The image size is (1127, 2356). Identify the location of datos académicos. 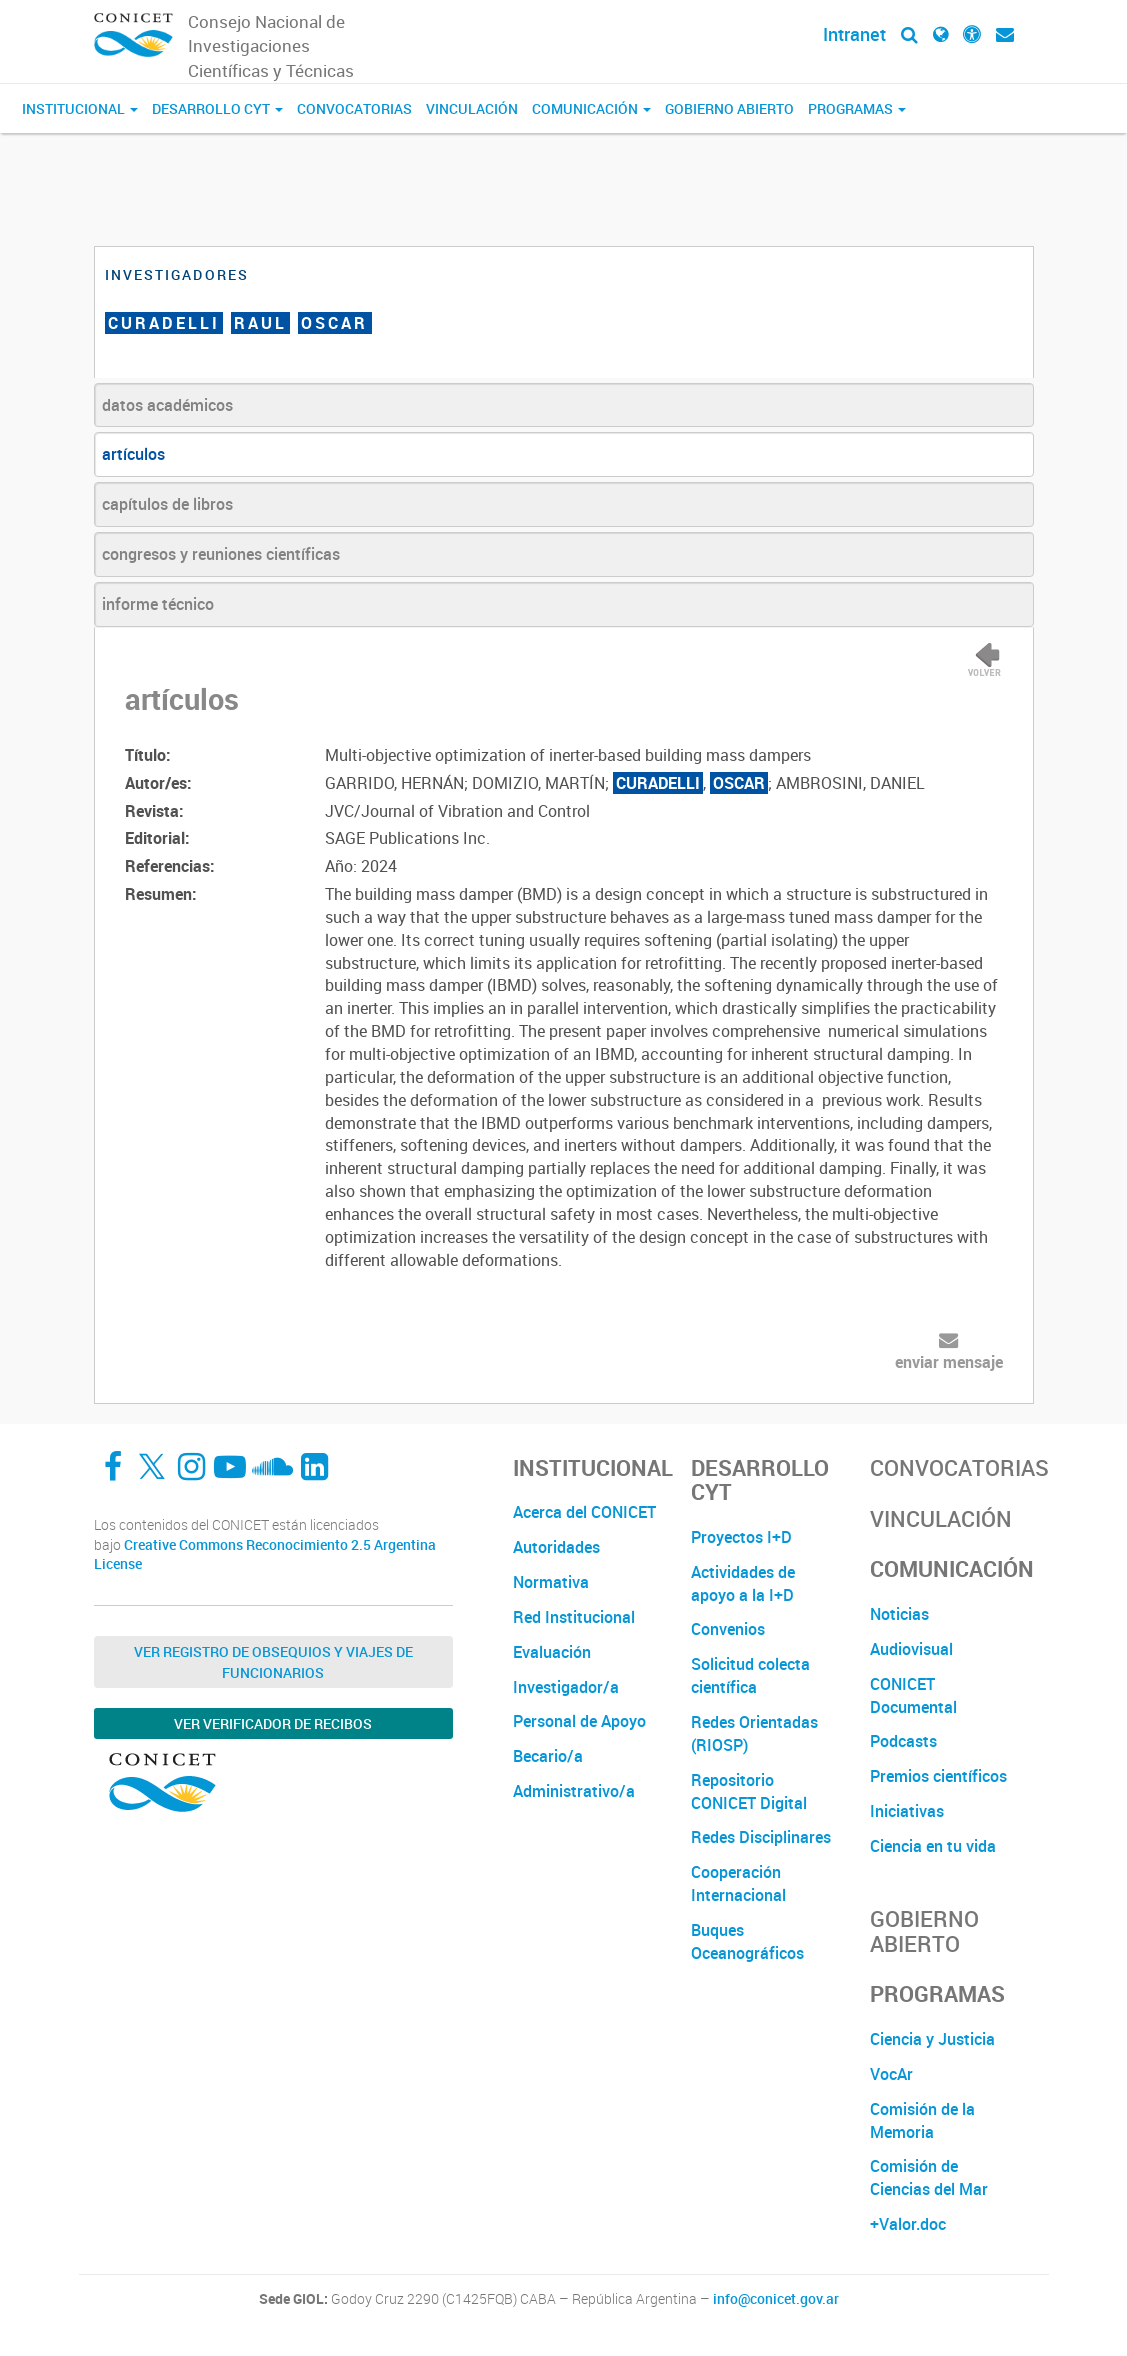
(167, 405).